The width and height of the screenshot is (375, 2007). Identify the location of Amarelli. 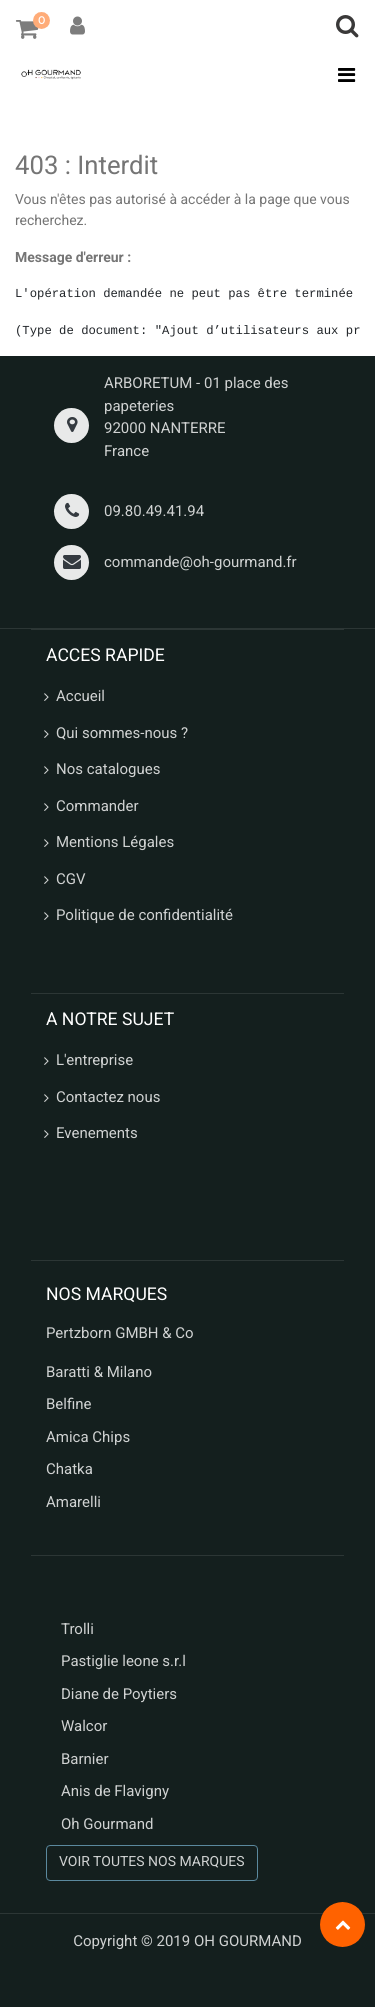
(73, 1502).